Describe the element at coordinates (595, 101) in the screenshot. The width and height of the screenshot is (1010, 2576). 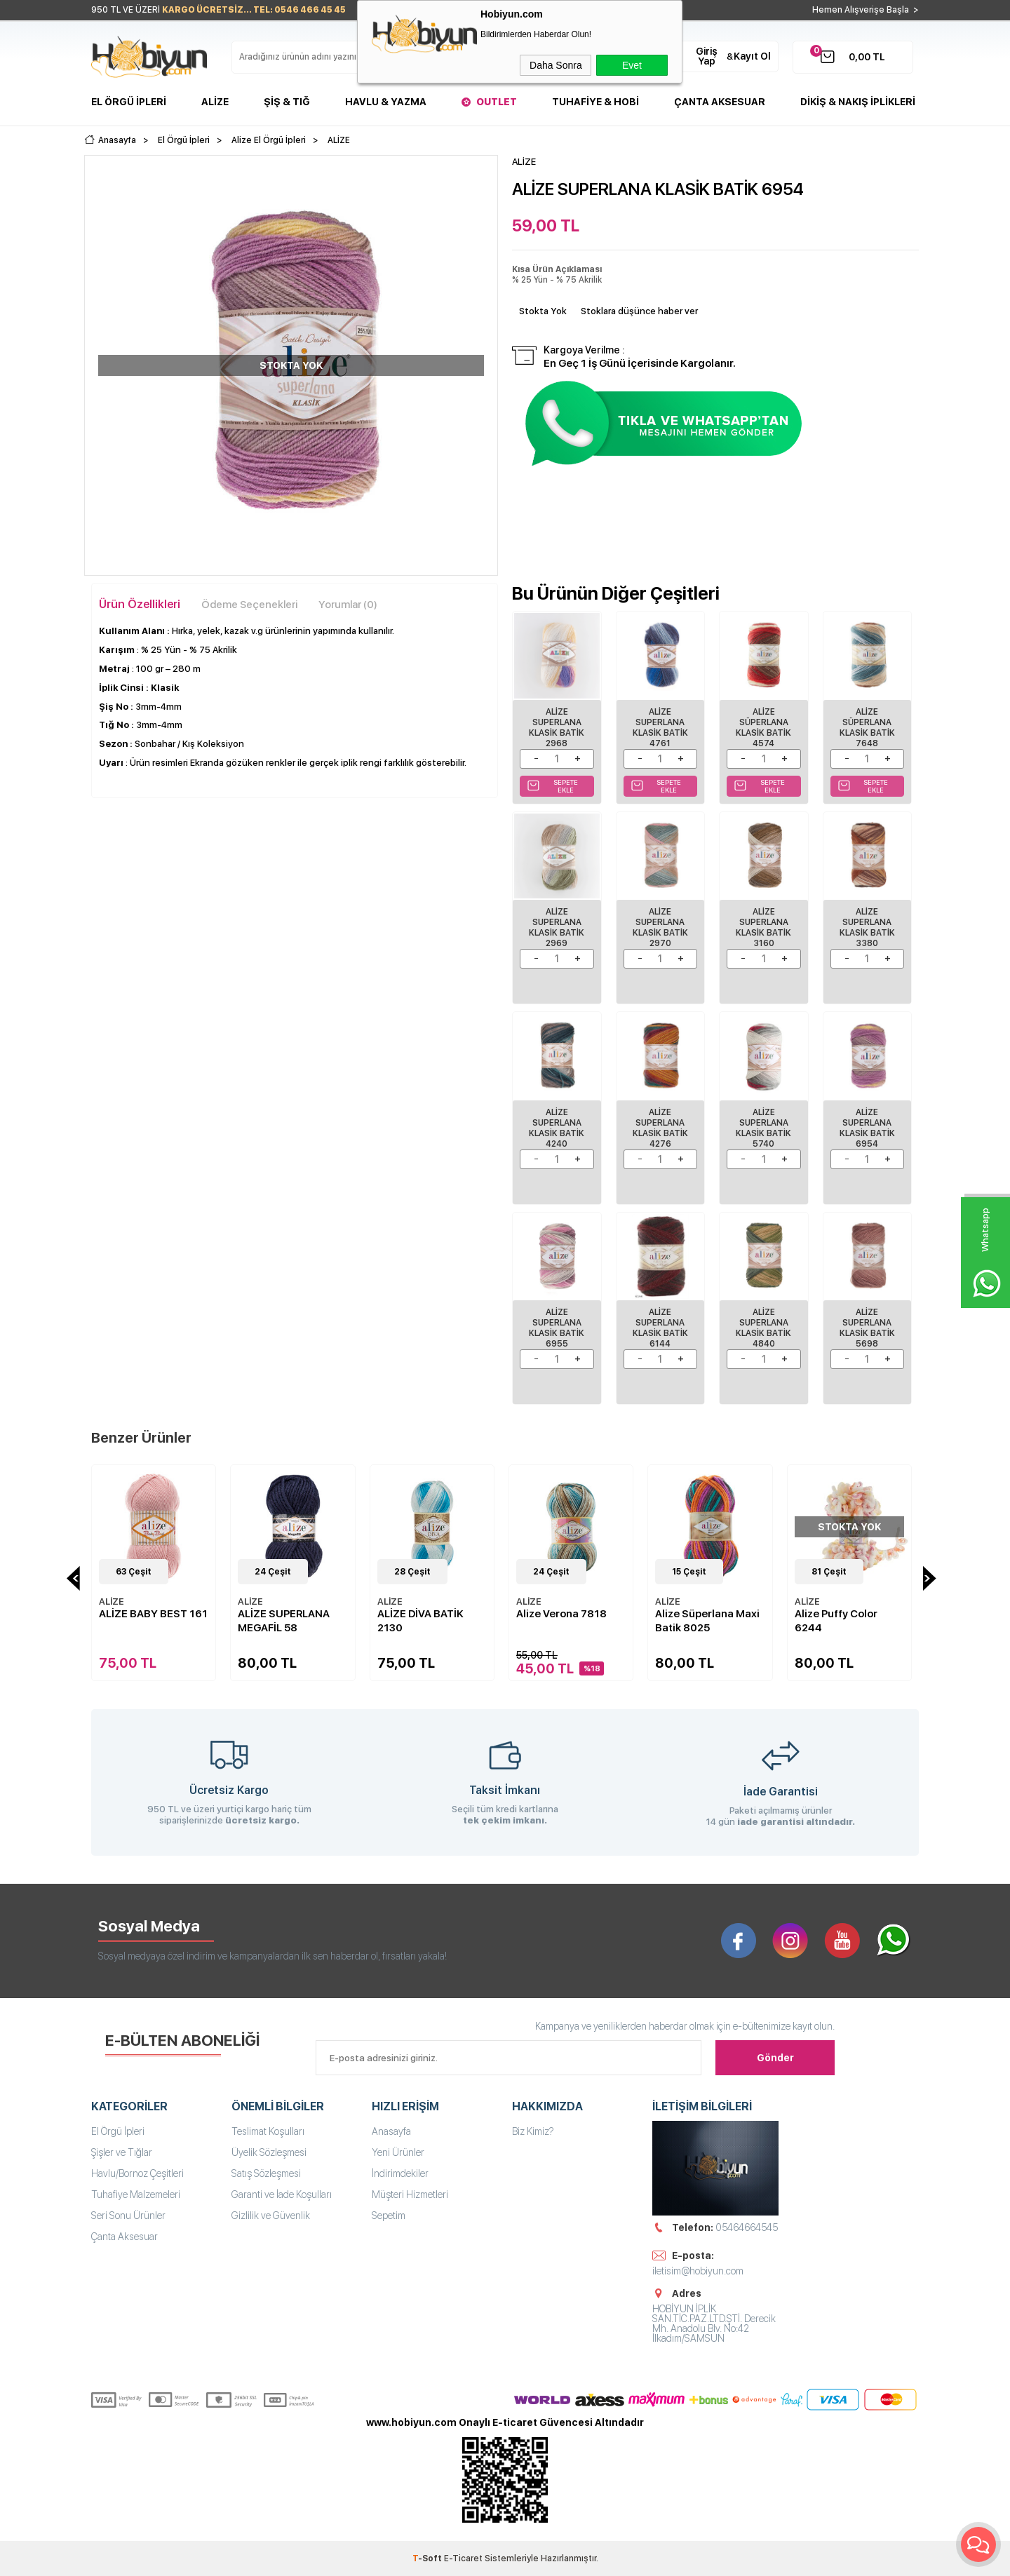
I see `Tuhafiye & Hobi` at that location.